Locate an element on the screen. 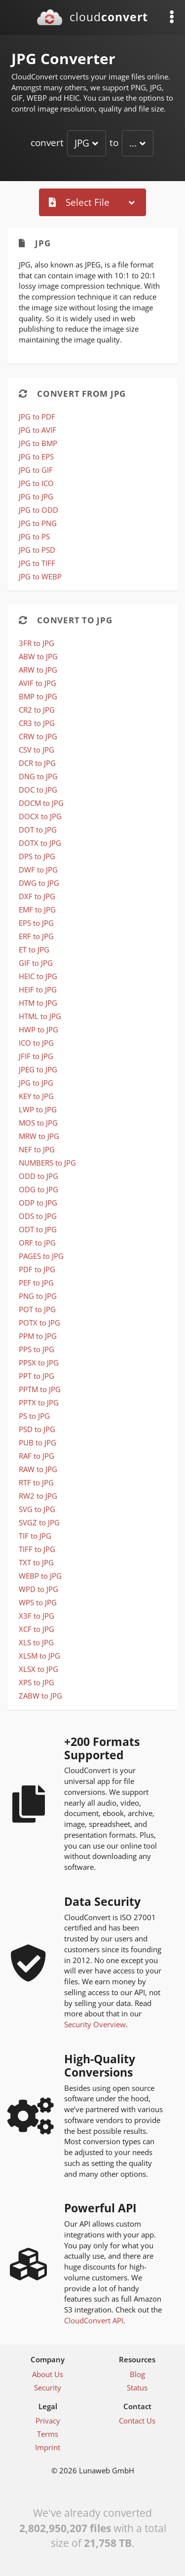  PPS to JPG is located at coordinates (36, 1349).